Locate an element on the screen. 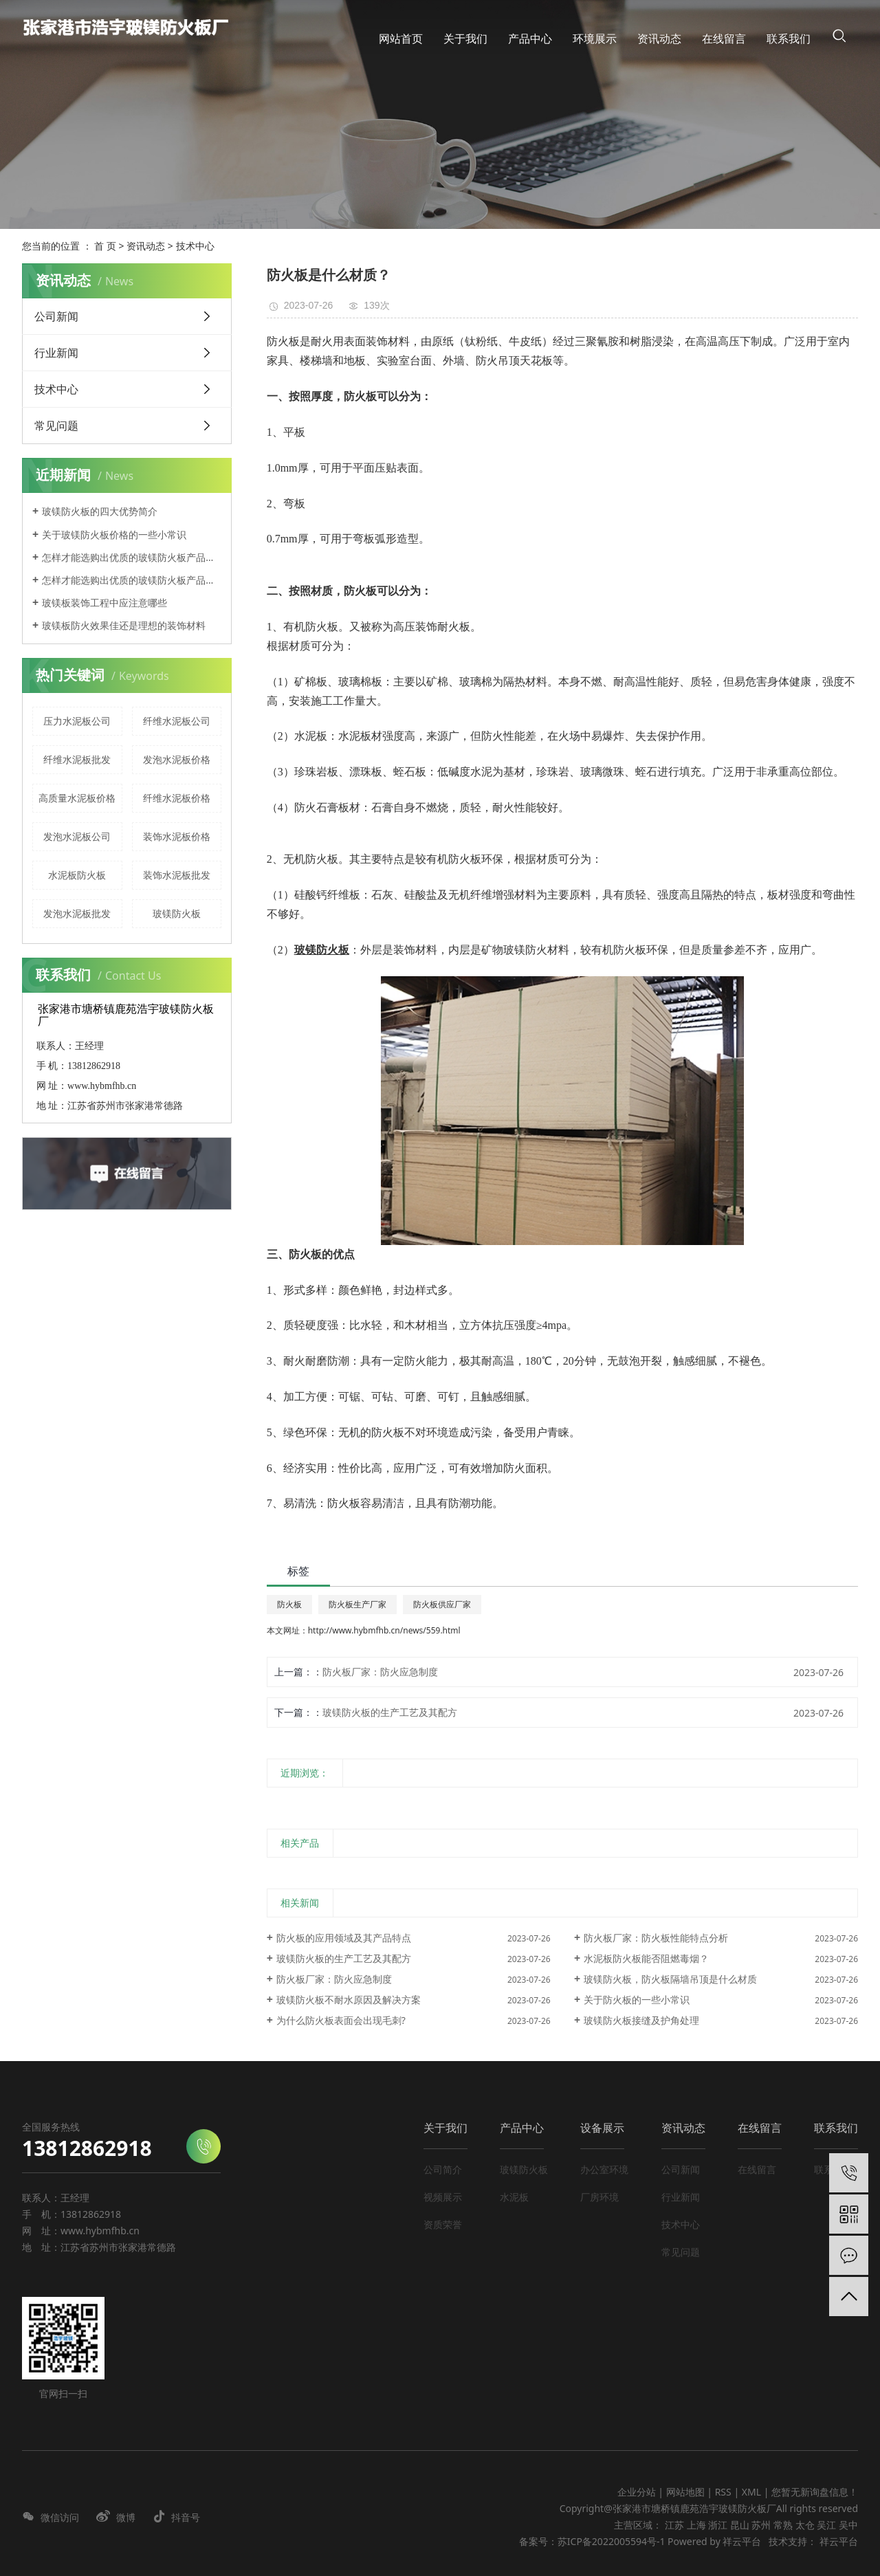  首 页 is located at coordinates (105, 245).